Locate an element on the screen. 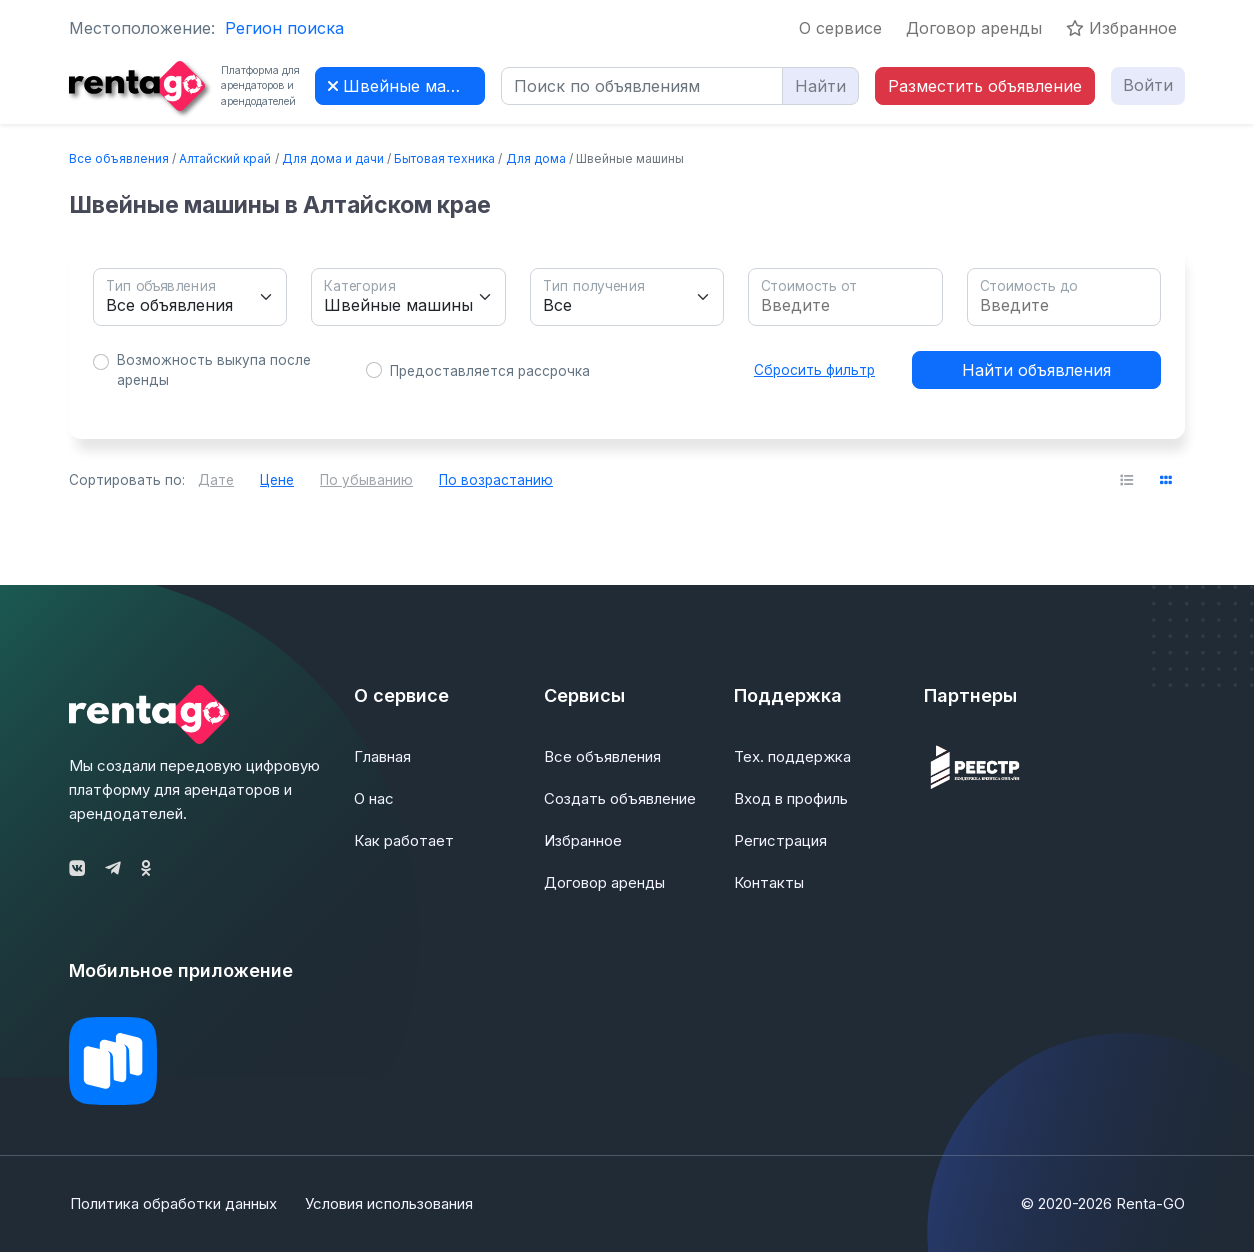 Image resolution: width=1254 pixels, height=1252 pixels. Создать объявление is located at coordinates (620, 798).